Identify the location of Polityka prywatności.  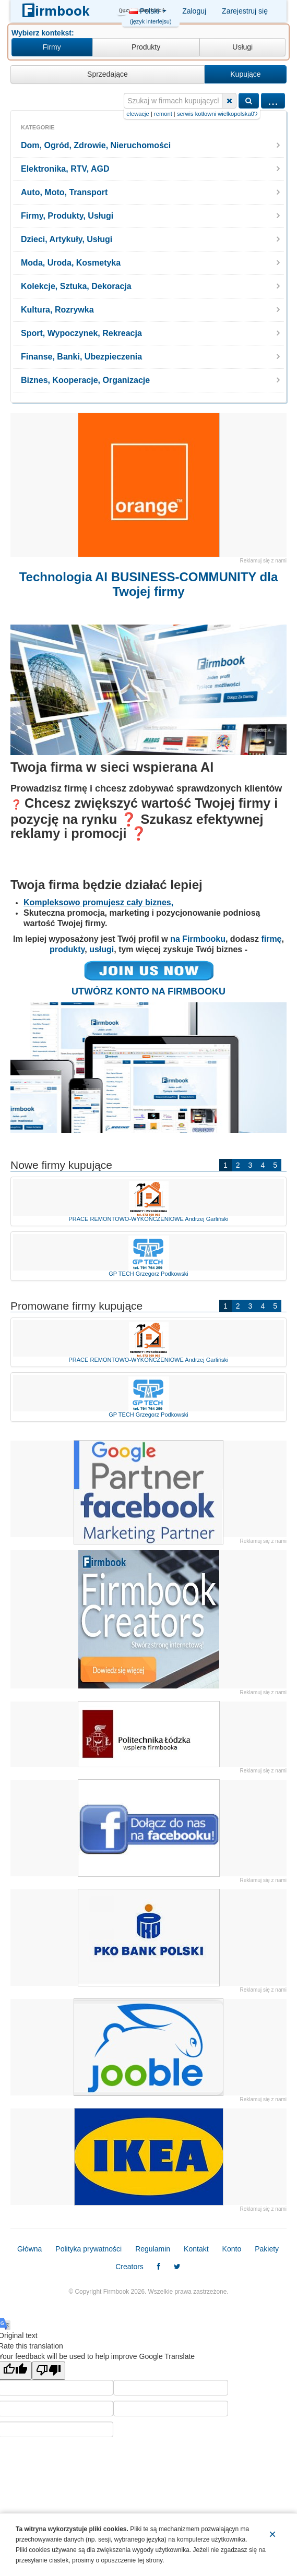
(88, 2249).